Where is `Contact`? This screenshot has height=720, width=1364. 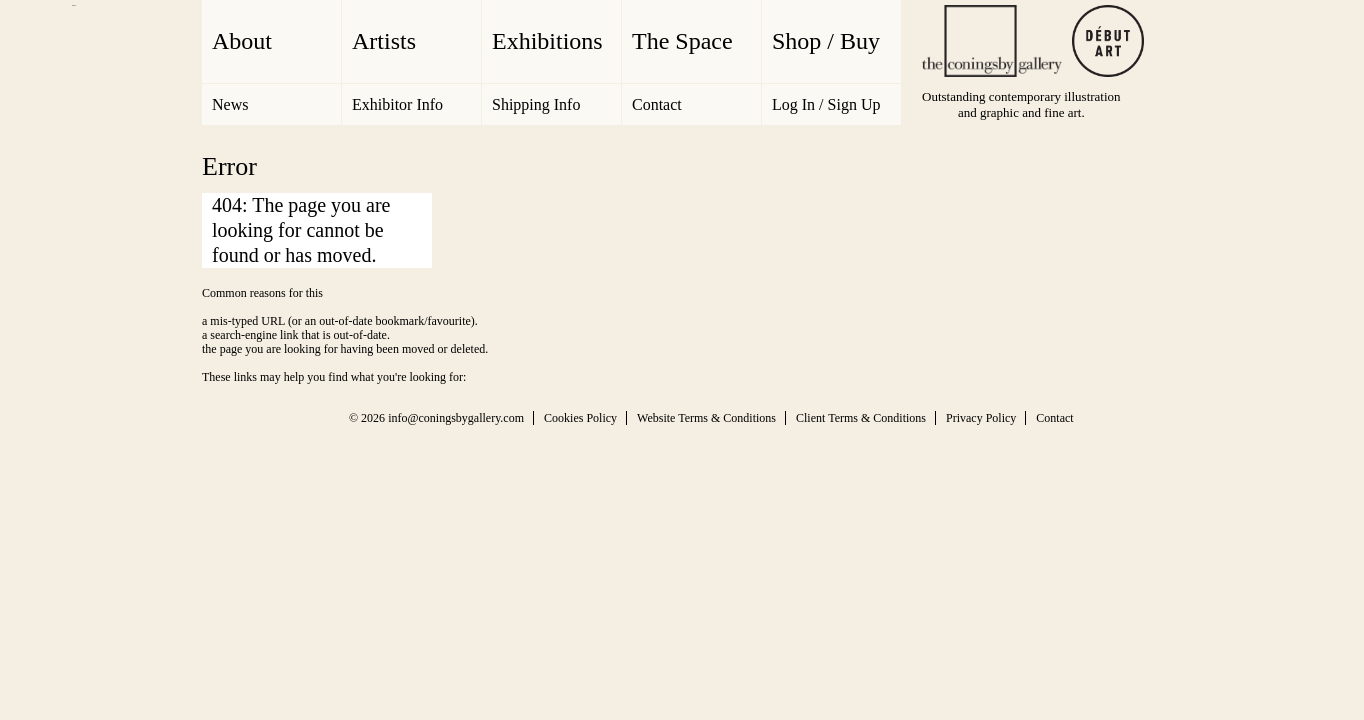
Contact is located at coordinates (657, 104).